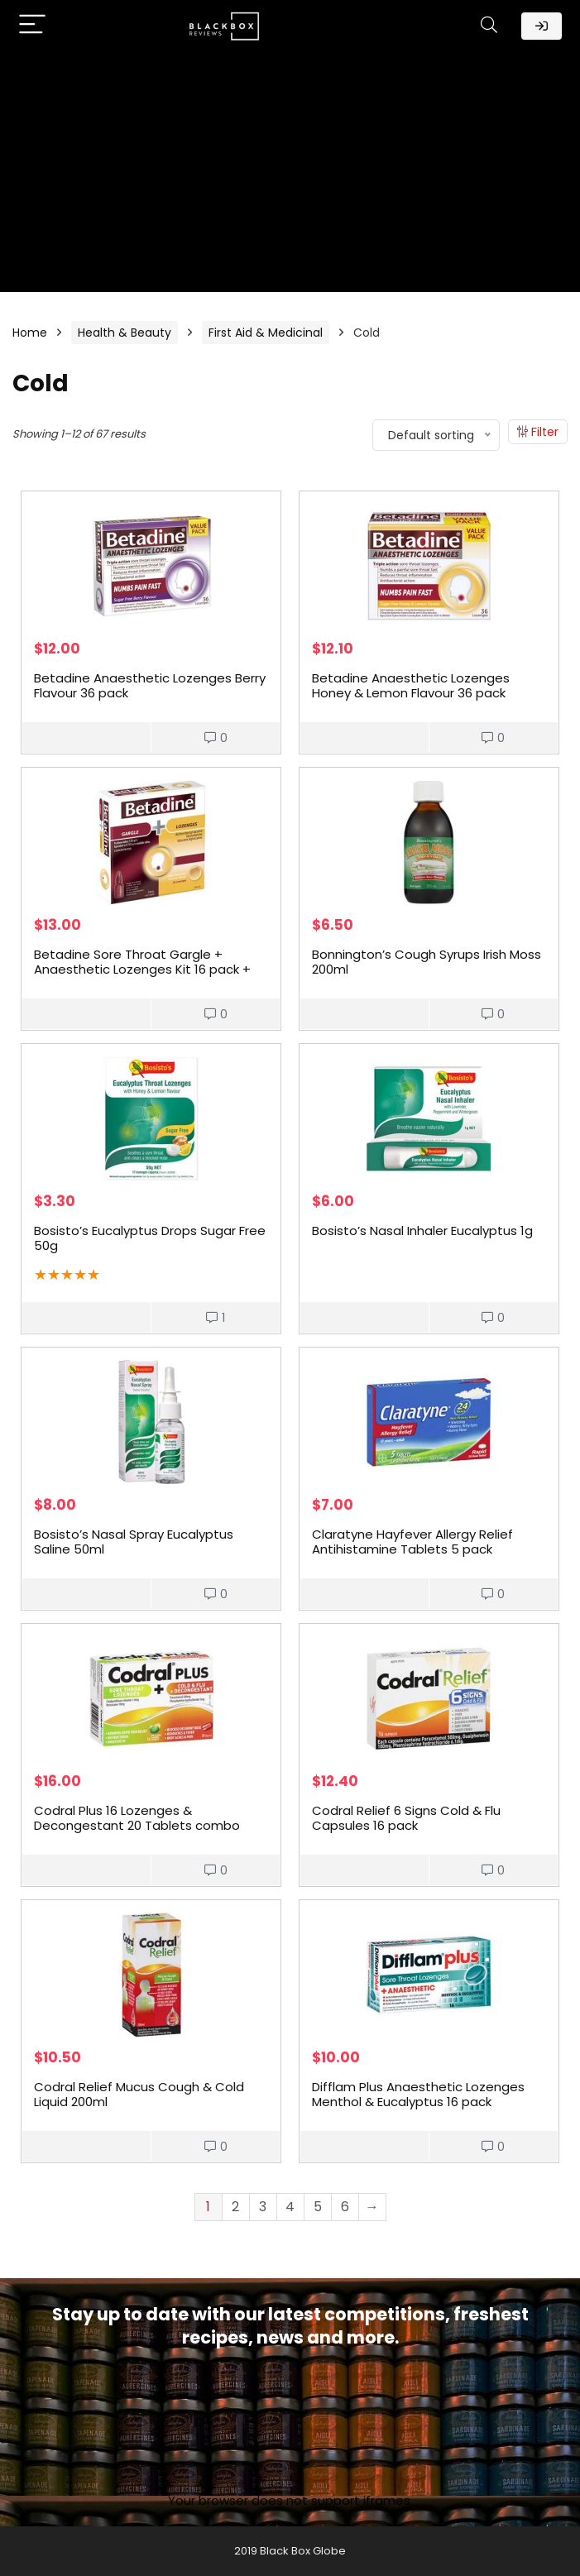  What do you see at coordinates (412, 1541) in the screenshot?
I see `Claratyne Hayfever Allergy Relief Antihistamine Tablets 5 pack` at bounding box center [412, 1541].